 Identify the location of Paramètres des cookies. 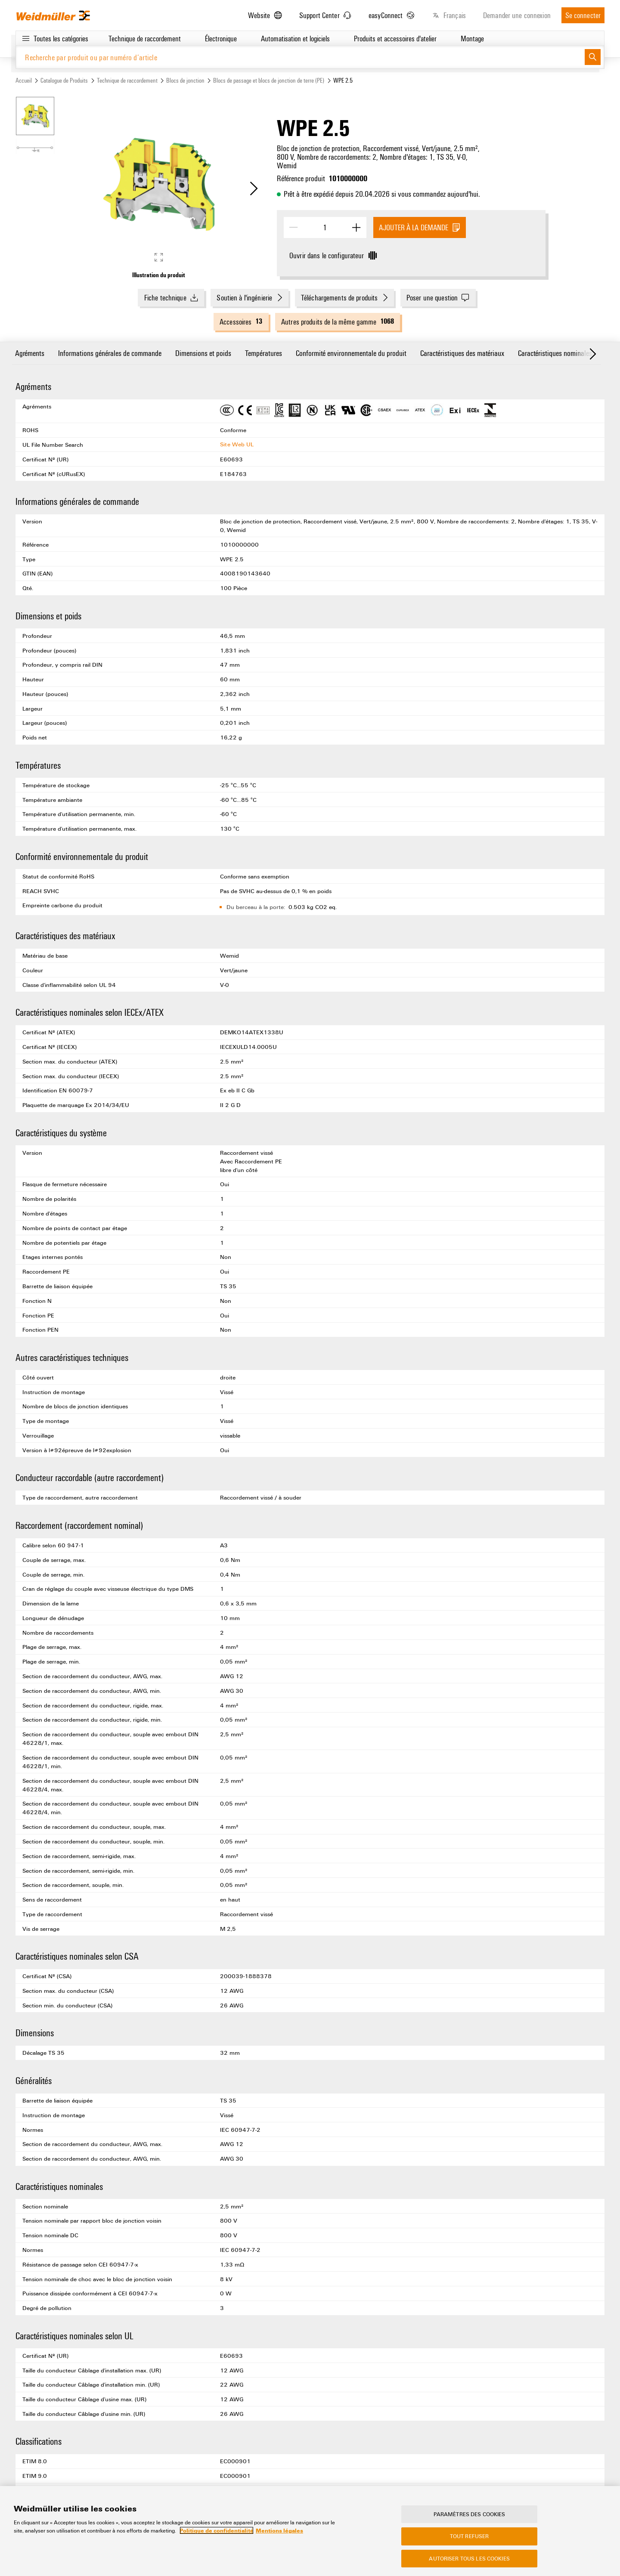
(469, 2516).